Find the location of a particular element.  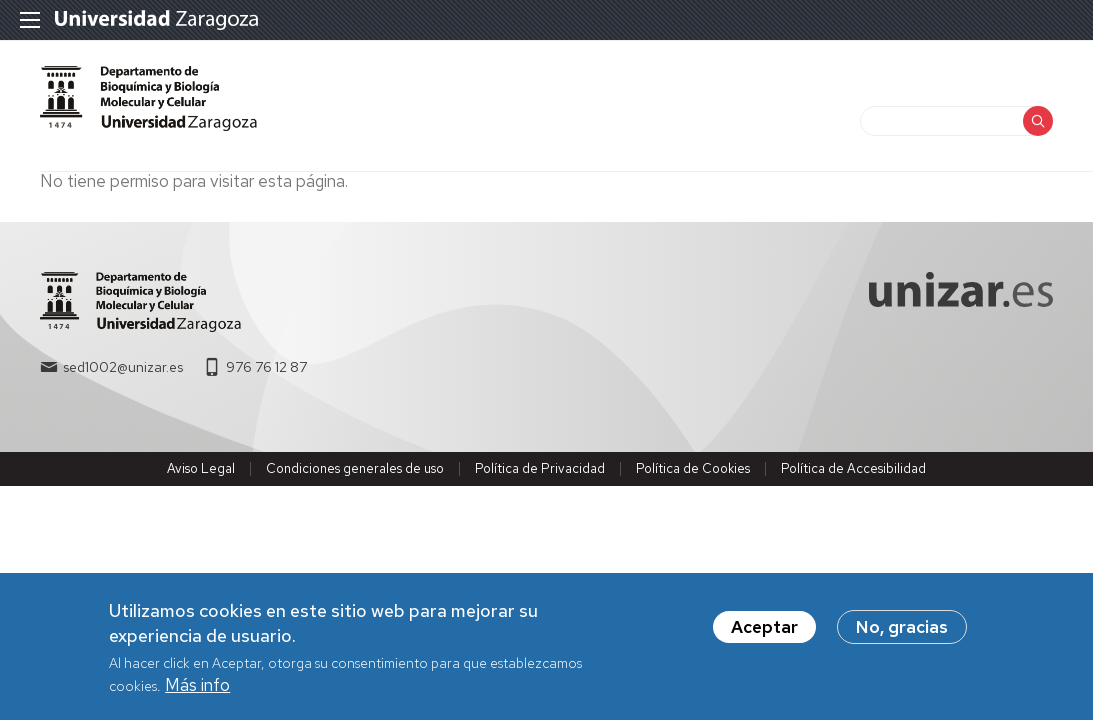

Política de Accesibilidad is located at coordinates (853, 468).